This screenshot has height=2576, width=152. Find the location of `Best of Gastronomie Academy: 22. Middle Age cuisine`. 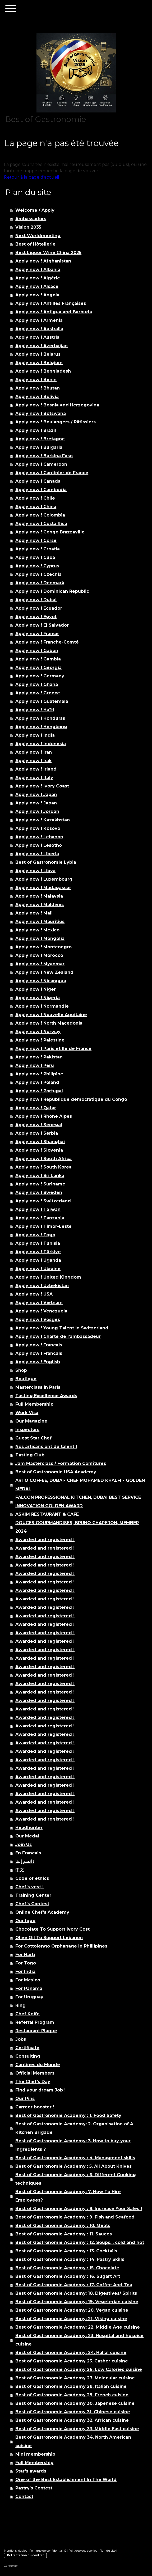

Best of Gastronomie Academy: 22. Middle Age cuisine is located at coordinates (77, 2327).